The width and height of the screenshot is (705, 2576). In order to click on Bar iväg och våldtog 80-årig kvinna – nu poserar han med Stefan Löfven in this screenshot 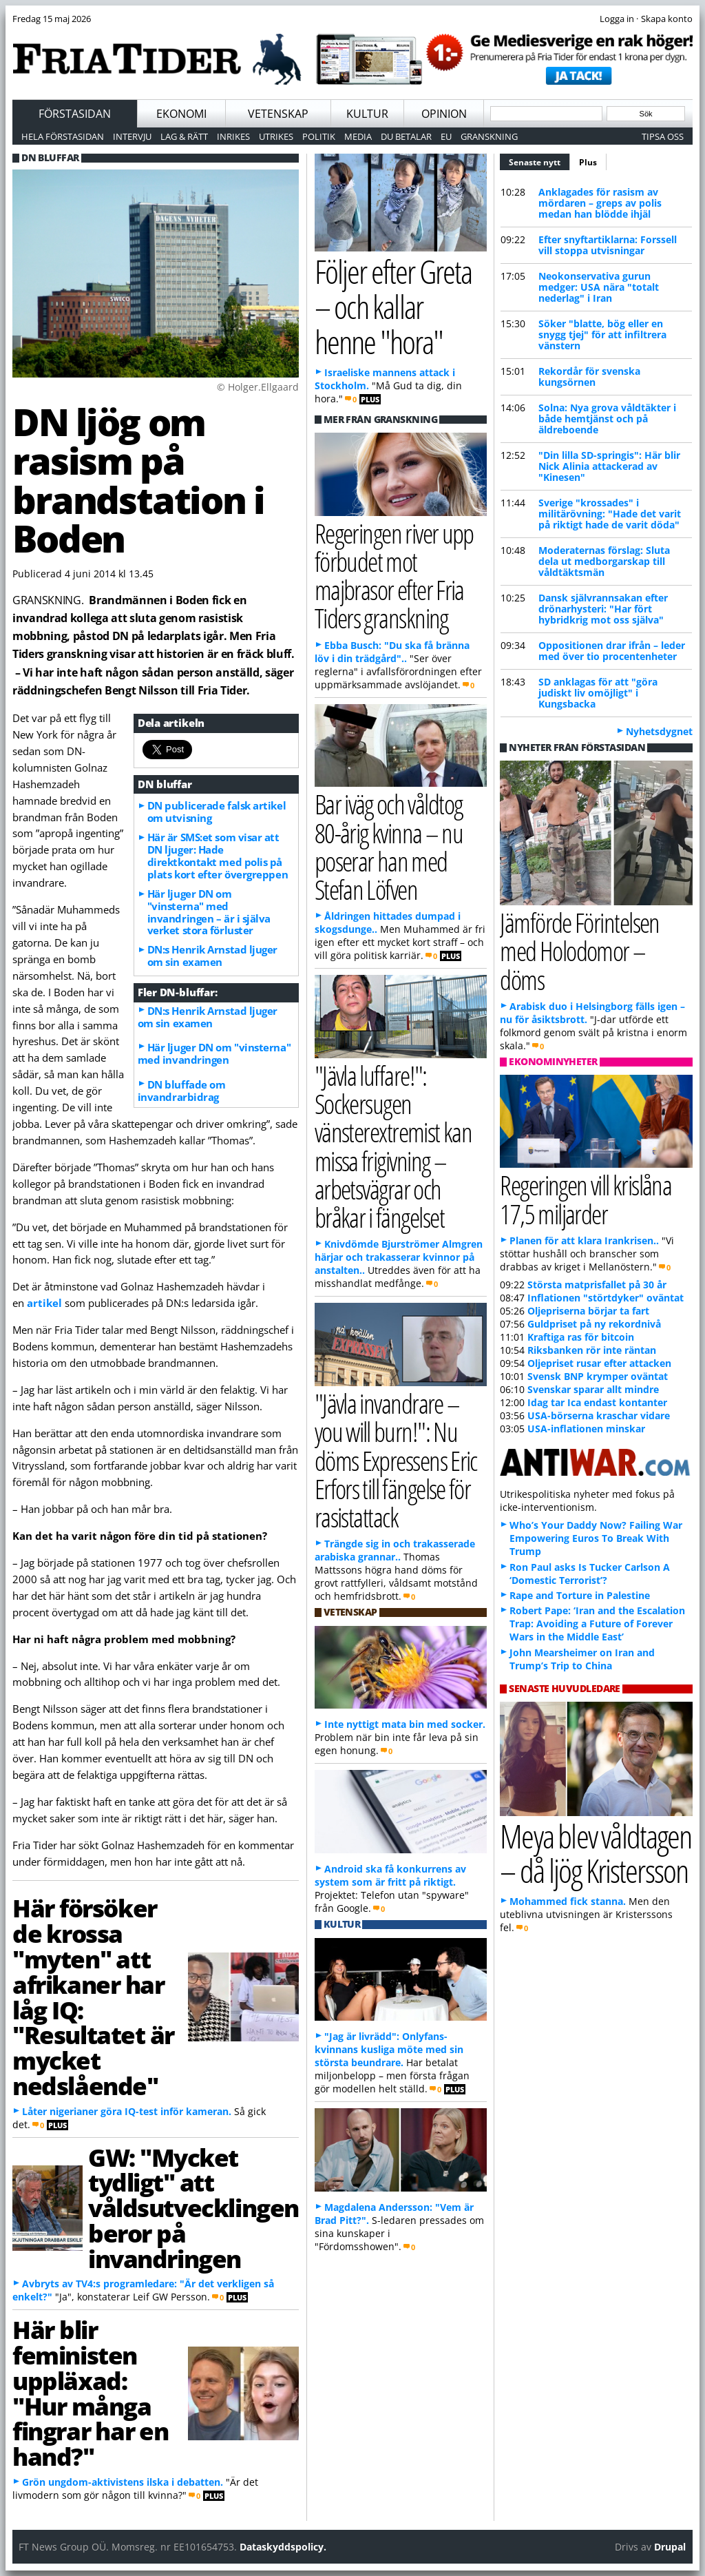, I will do `click(389, 846)`.